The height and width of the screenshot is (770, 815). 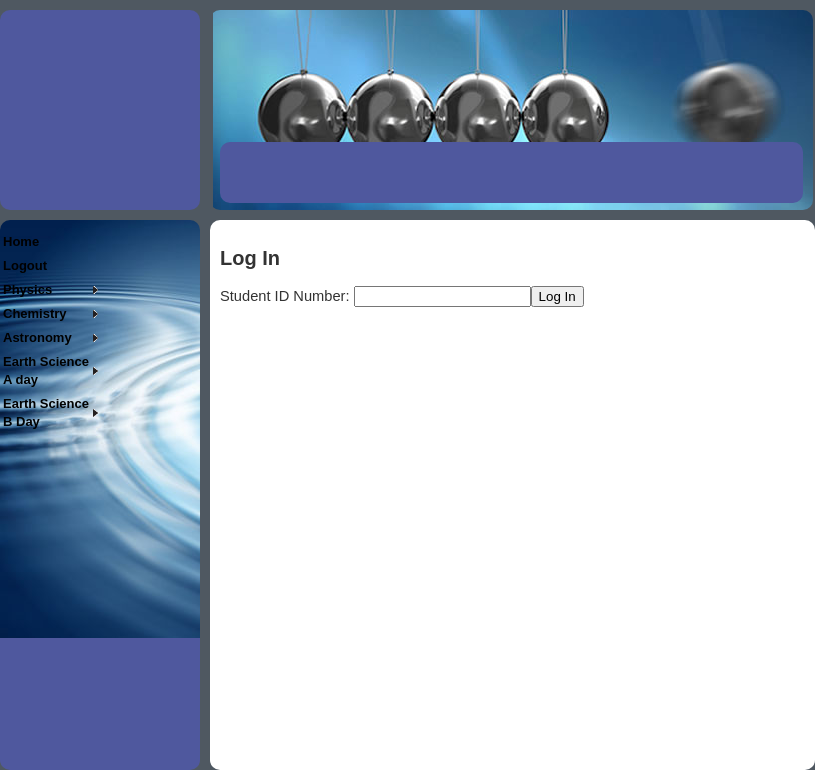 I want to click on Chemistry, so click(x=35, y=313).